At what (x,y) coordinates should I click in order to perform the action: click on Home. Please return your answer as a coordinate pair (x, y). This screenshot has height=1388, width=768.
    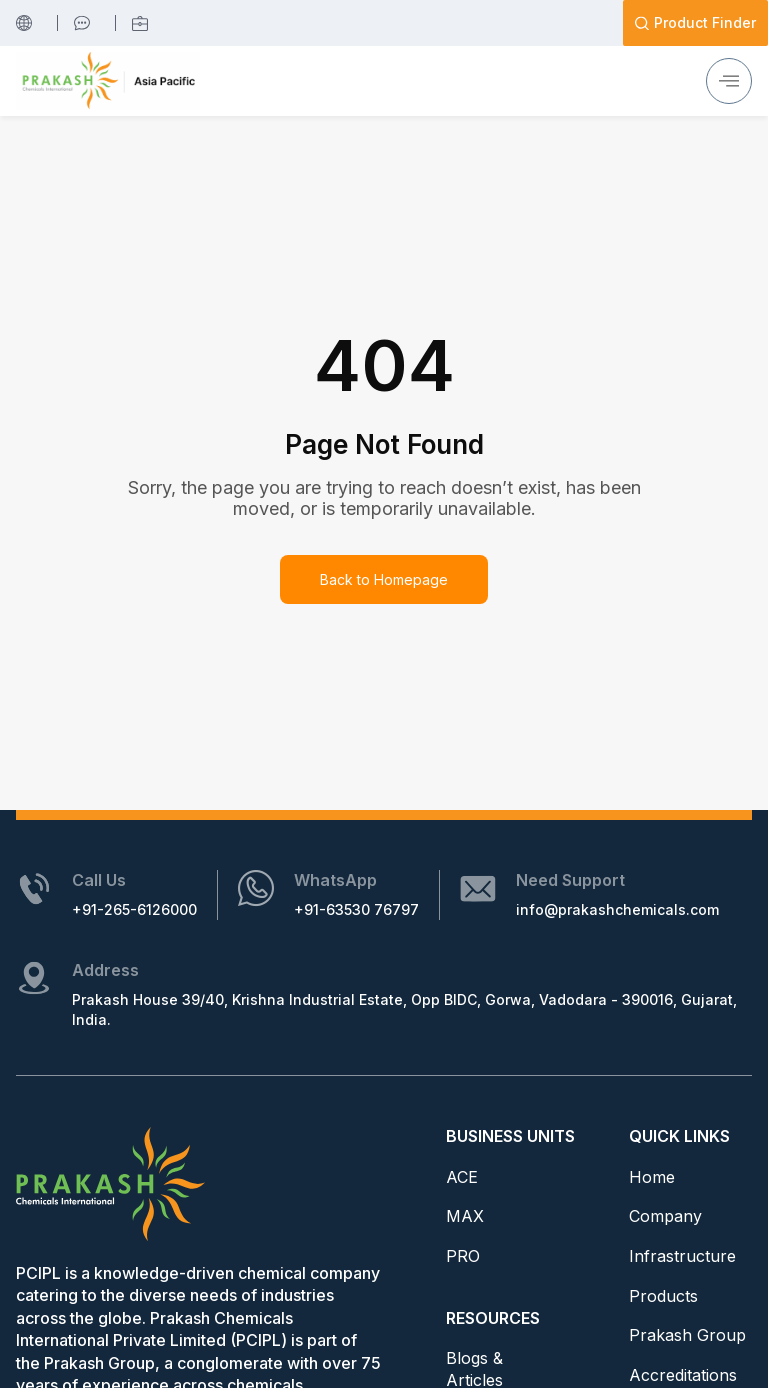
    Looking at the image, I should click on (652, 1177).